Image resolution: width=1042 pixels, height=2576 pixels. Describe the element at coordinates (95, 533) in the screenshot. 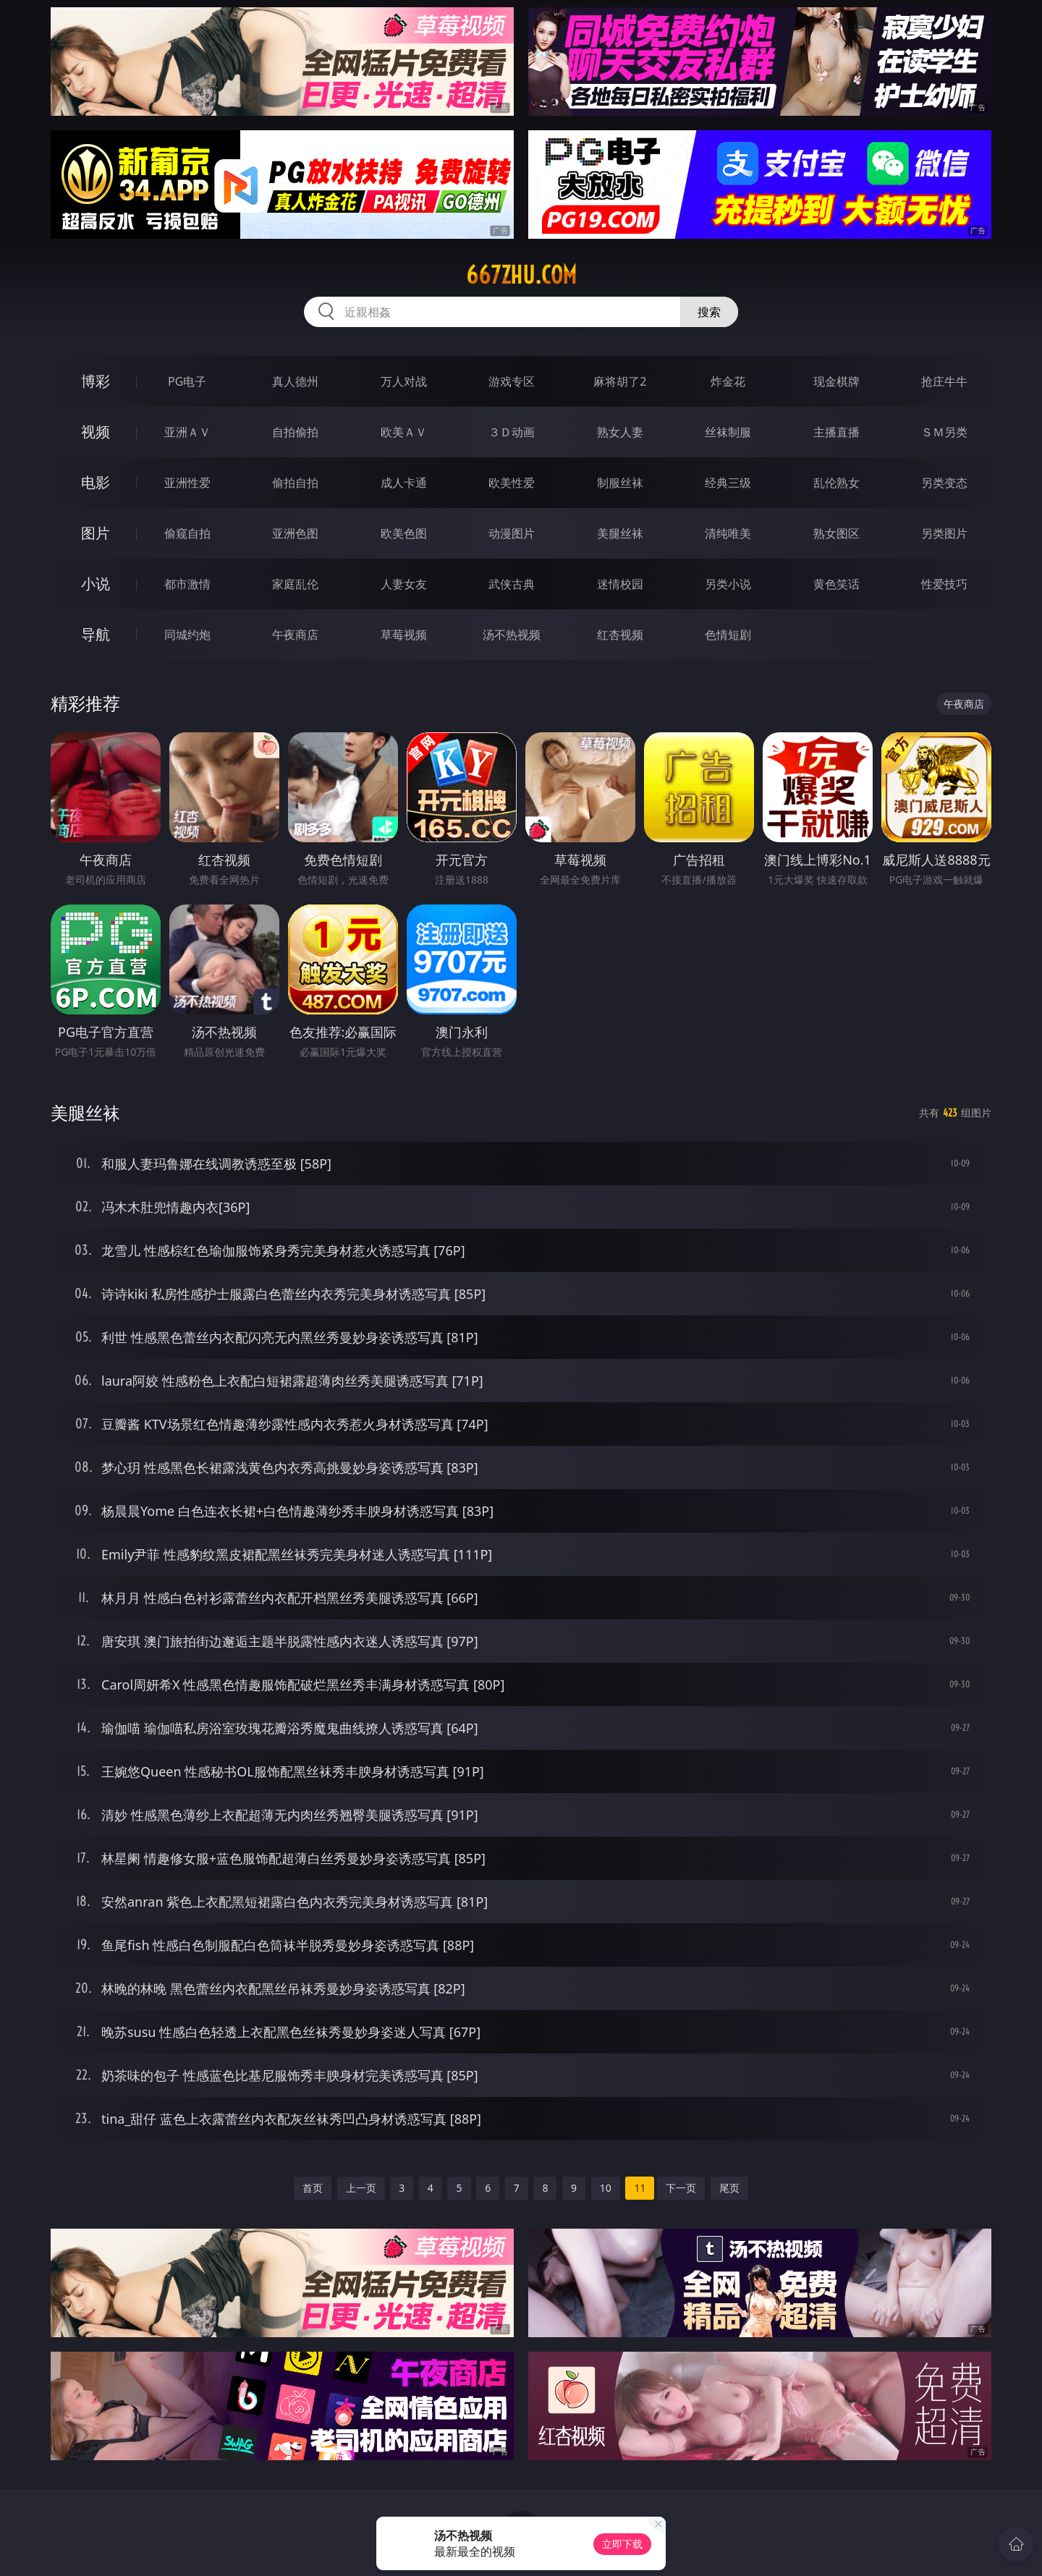

I see `图片` at that location.